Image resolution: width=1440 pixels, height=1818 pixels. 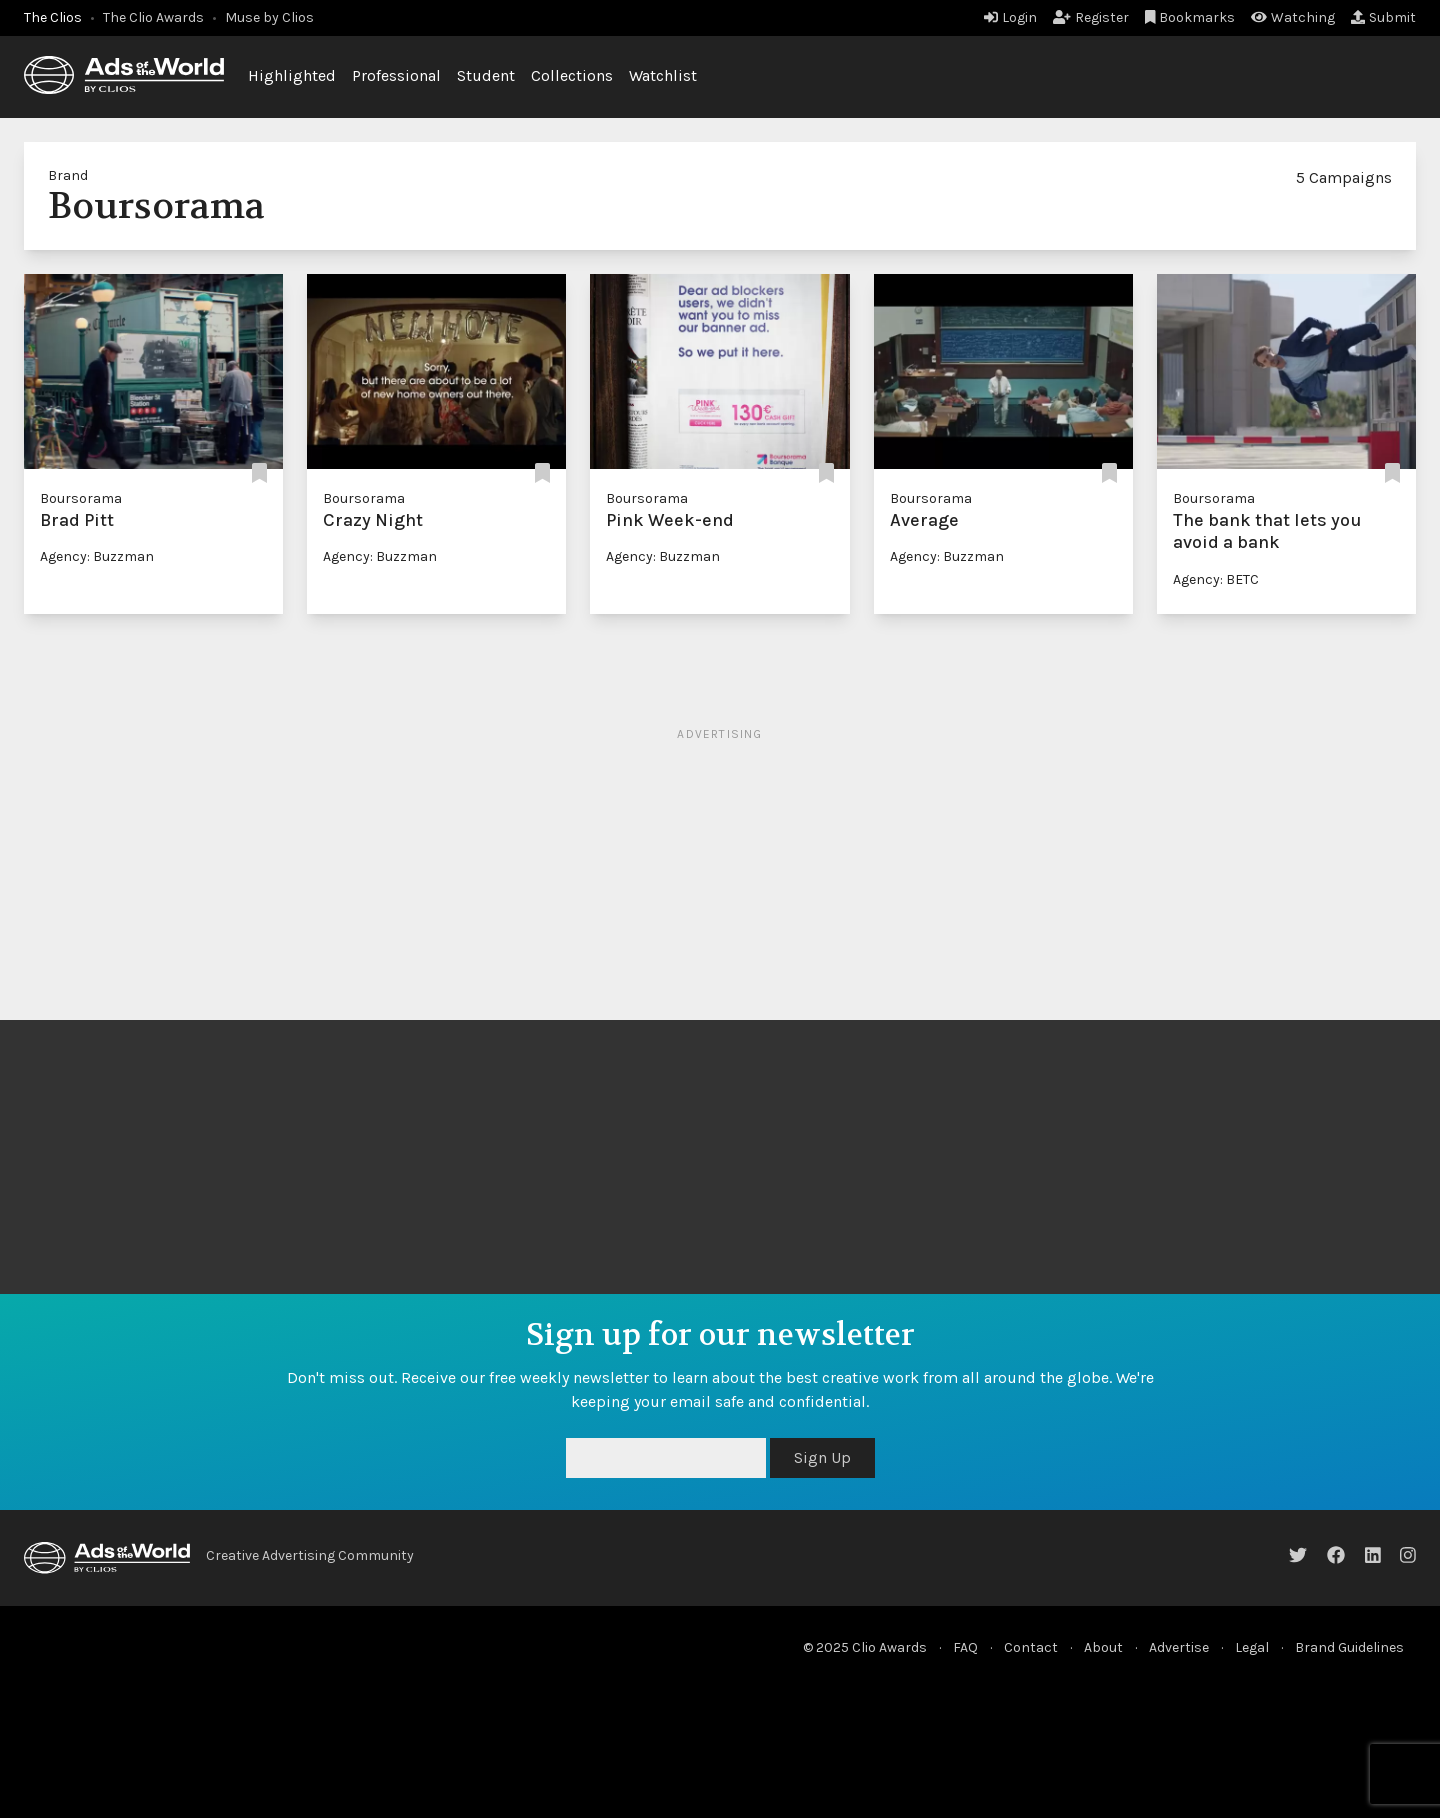 I want to click on Contact, so click(x=1031, y=1647).